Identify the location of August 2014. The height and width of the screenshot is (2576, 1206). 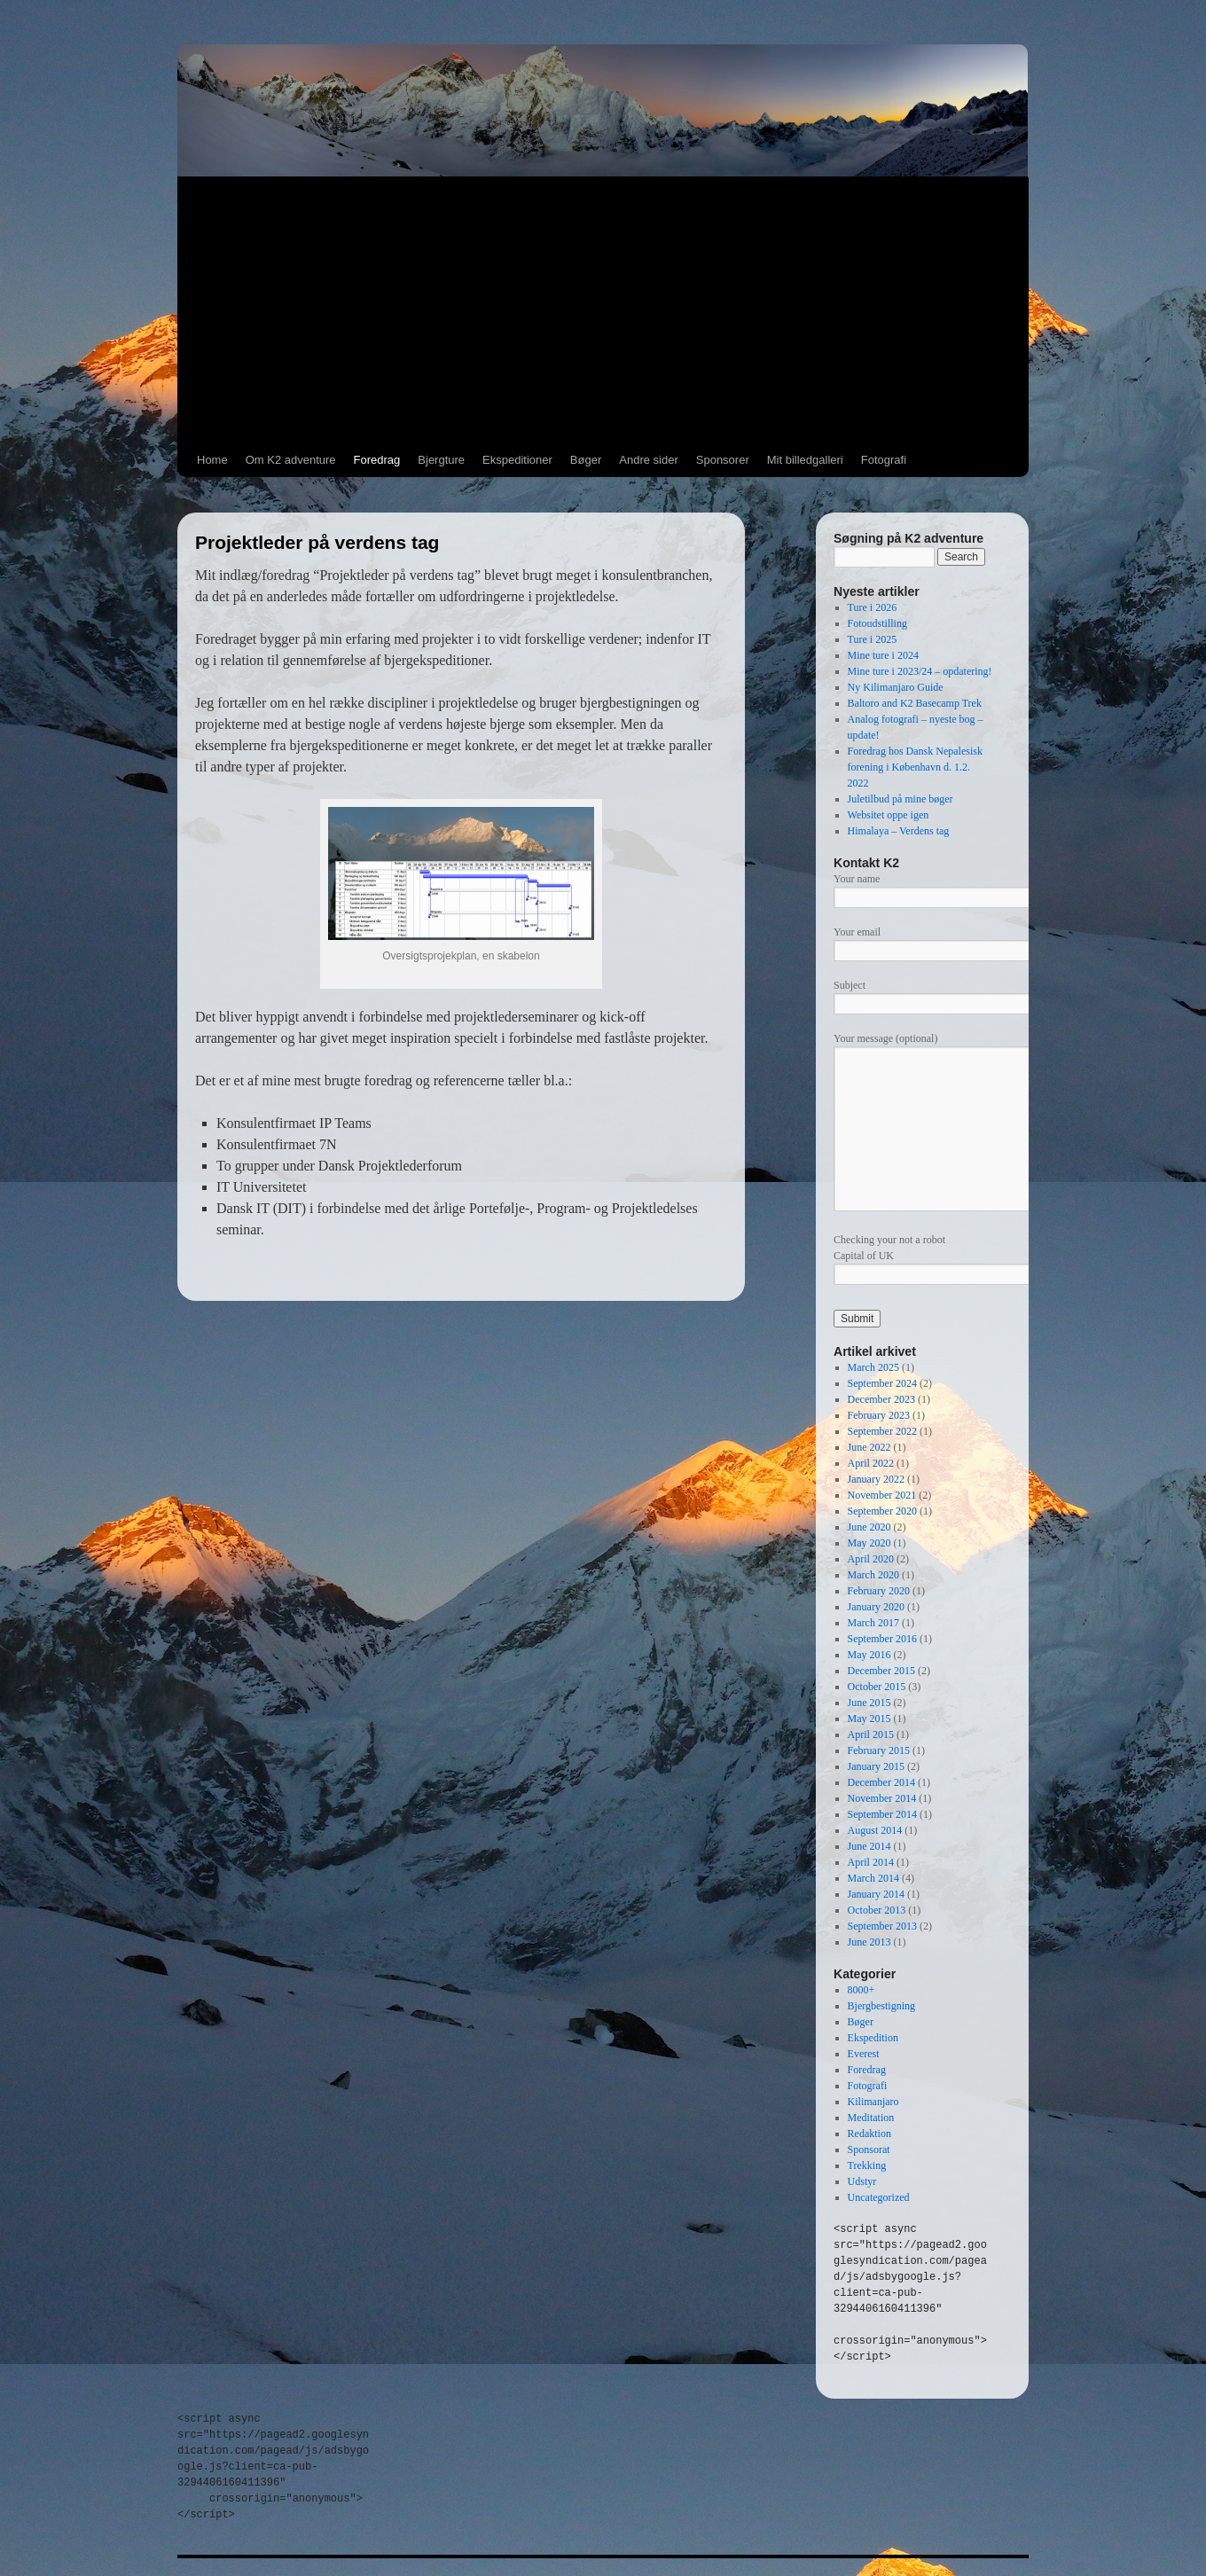
(875, 1830).